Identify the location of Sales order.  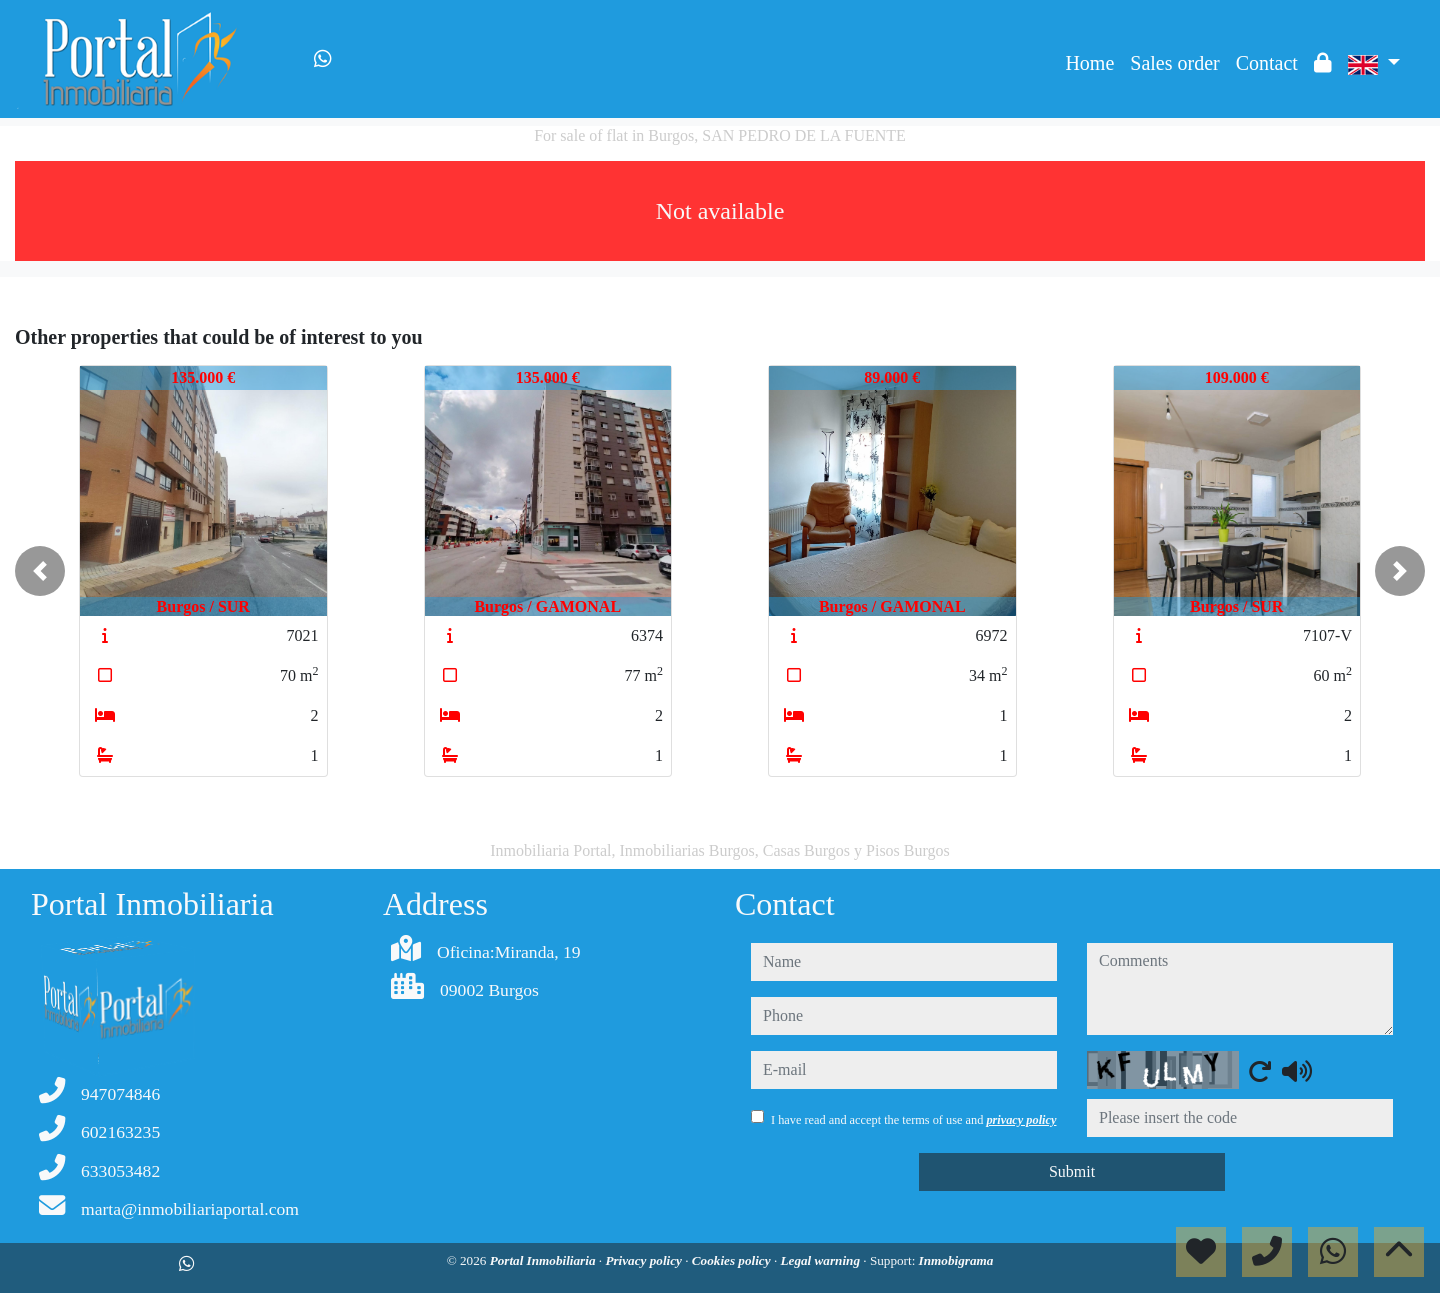
(1174, 63).